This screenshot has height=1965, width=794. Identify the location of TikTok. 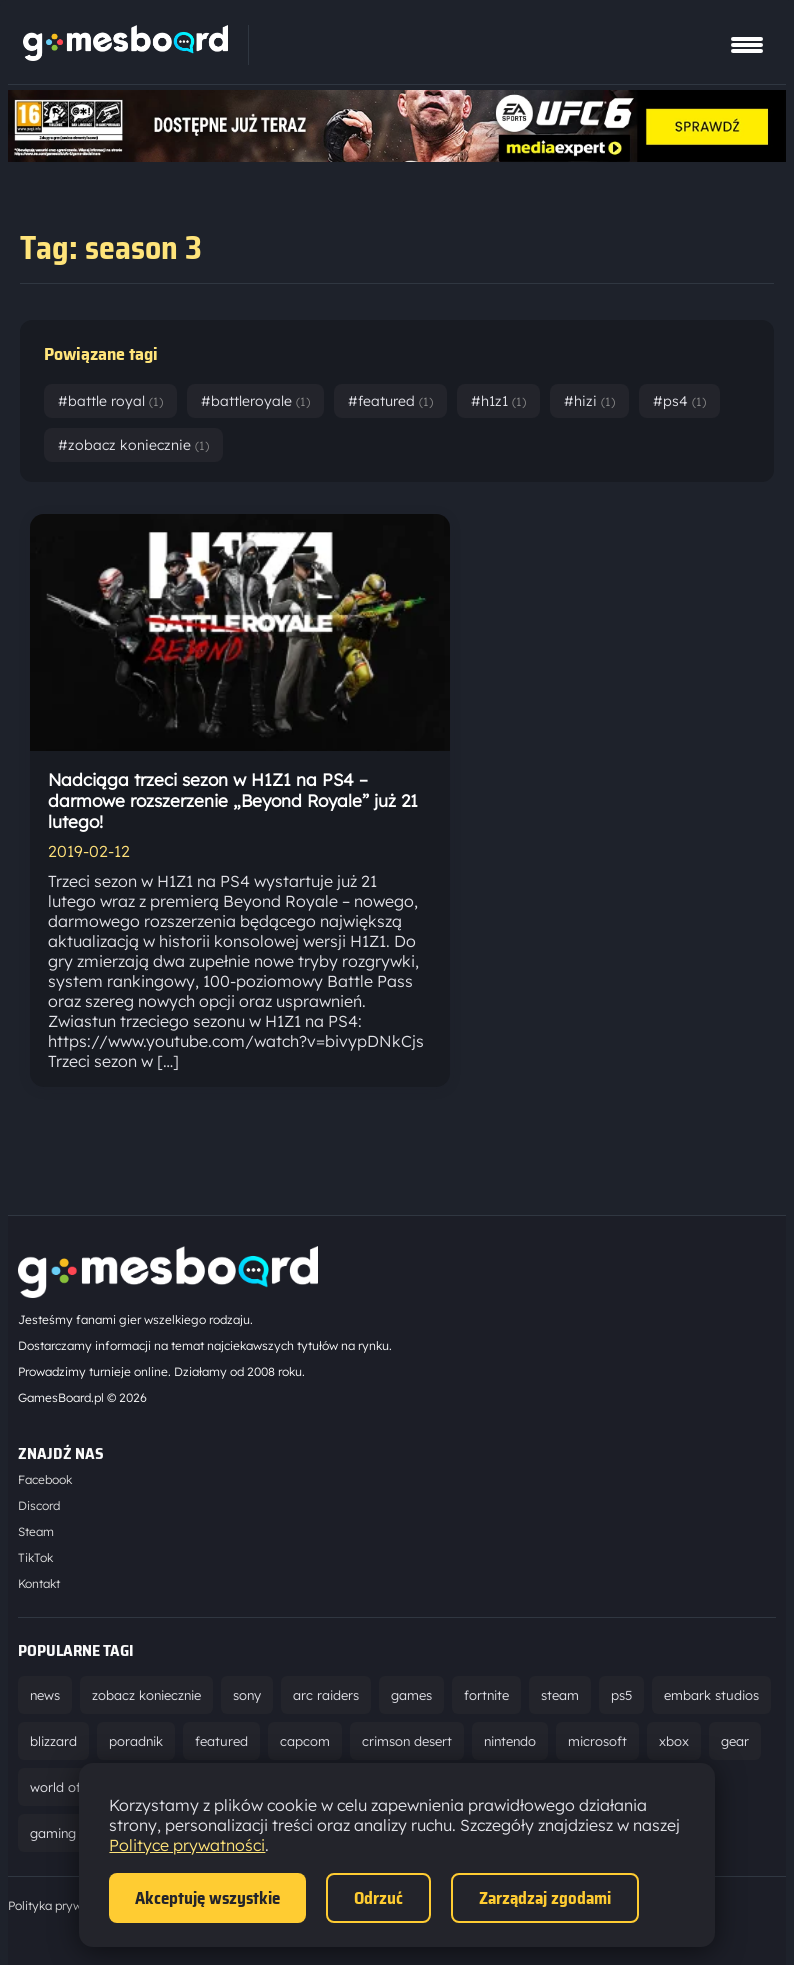
(35, 1557).